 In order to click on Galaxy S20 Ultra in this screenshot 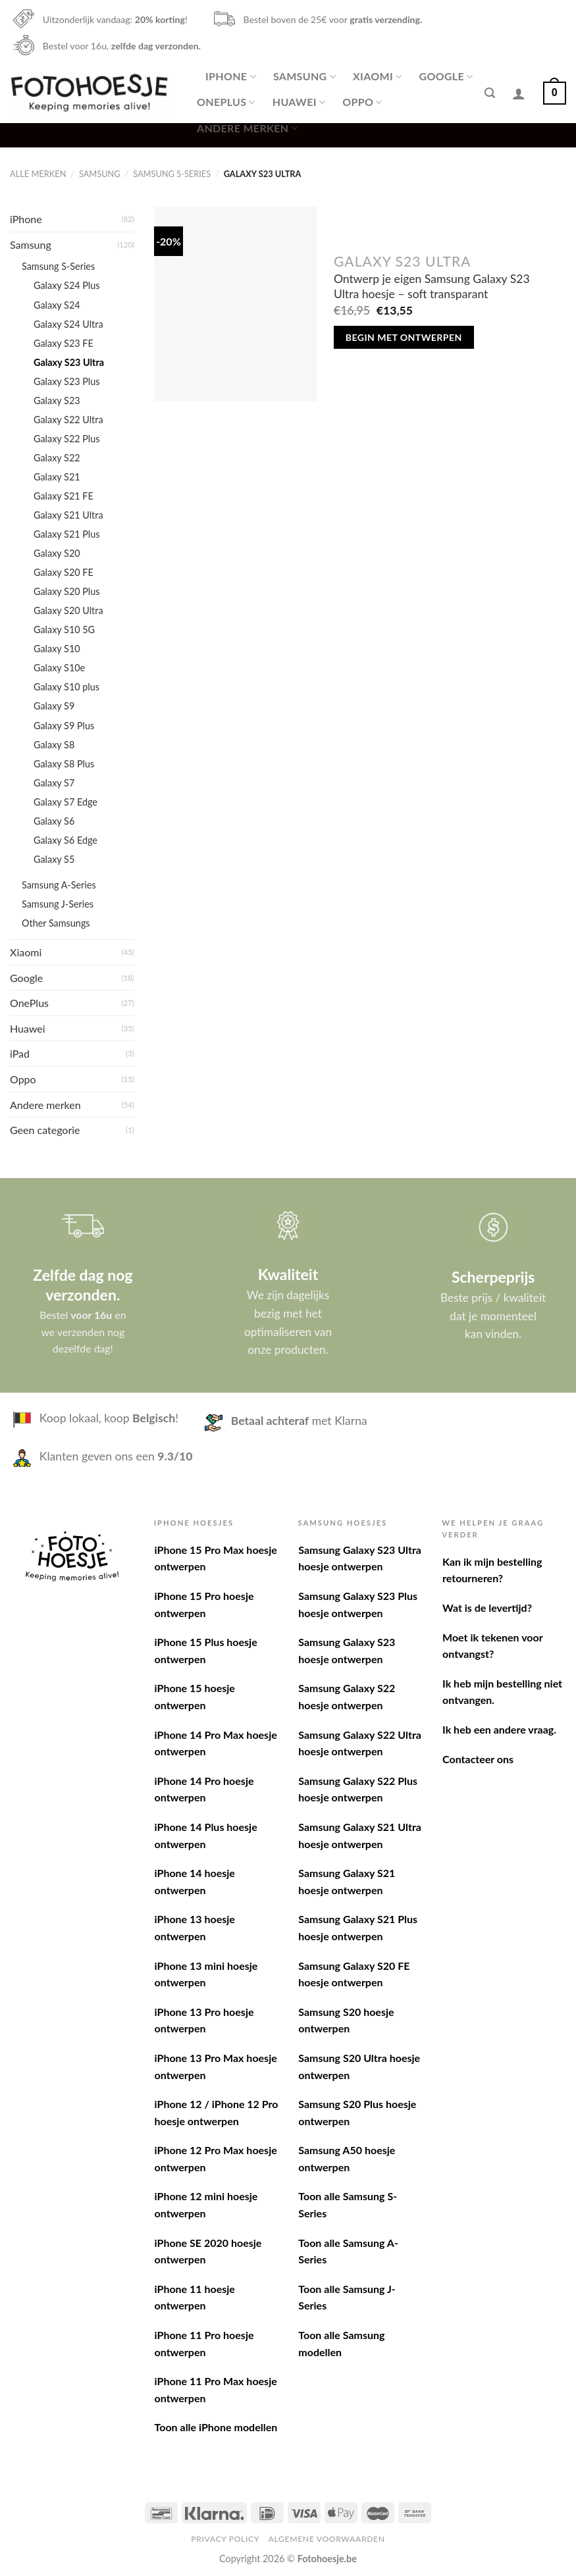, I will do `click(68, 610)`.